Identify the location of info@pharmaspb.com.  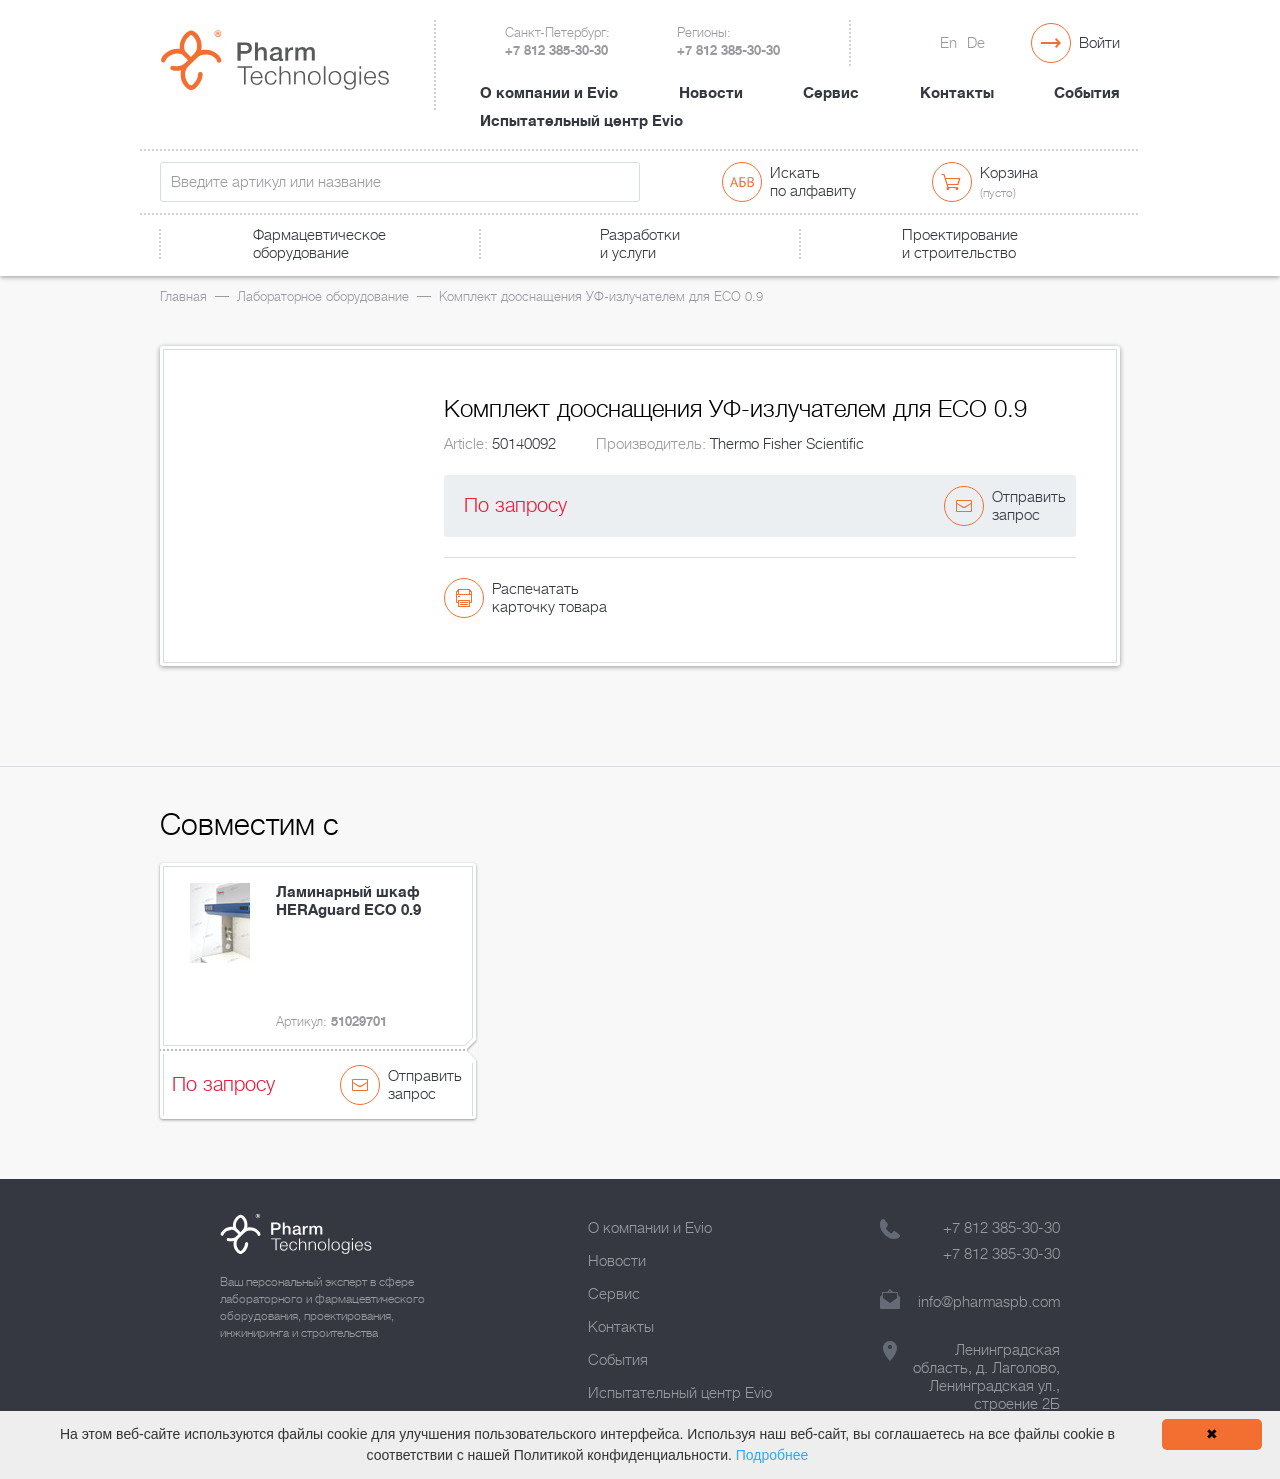
(989, 1302).